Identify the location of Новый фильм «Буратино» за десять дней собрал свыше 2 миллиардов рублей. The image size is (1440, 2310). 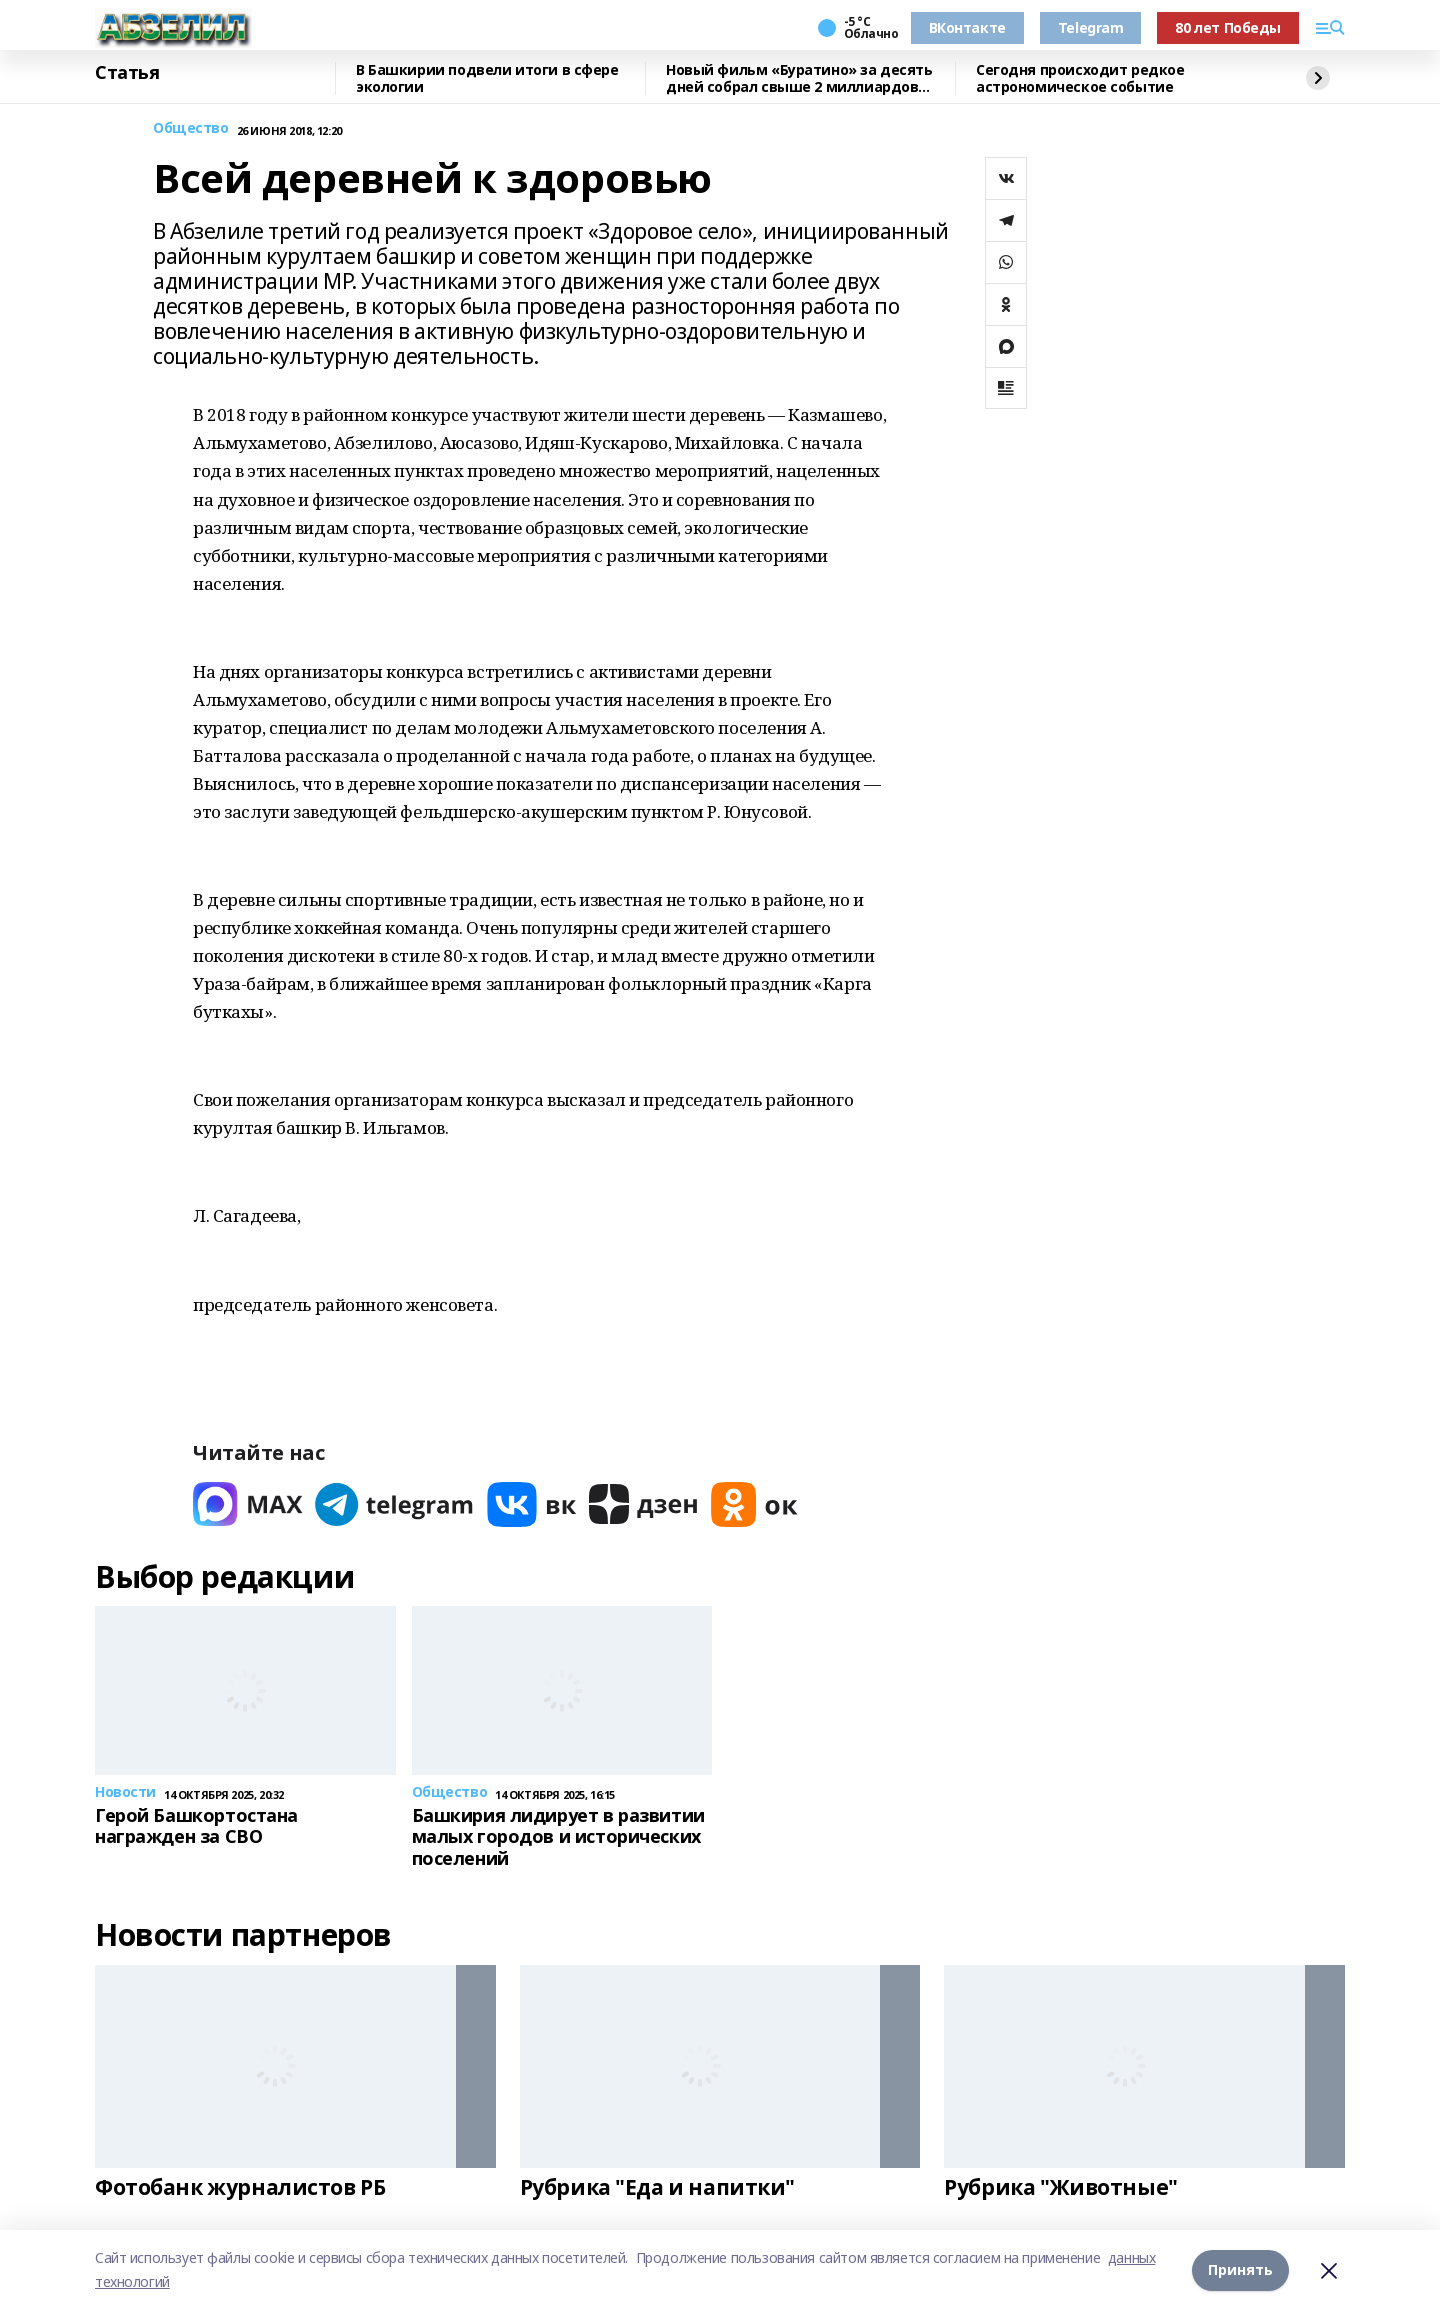
(799, 78).